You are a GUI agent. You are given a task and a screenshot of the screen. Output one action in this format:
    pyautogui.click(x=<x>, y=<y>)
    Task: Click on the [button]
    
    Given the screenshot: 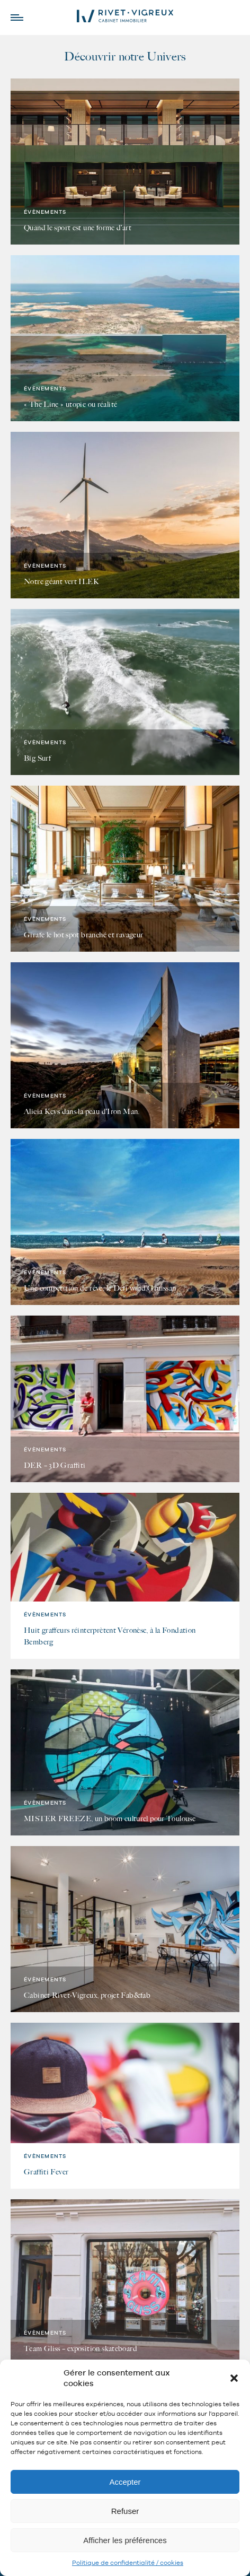 What is the action you would take?
    pyautogui.click(x=234, y=2378)
    